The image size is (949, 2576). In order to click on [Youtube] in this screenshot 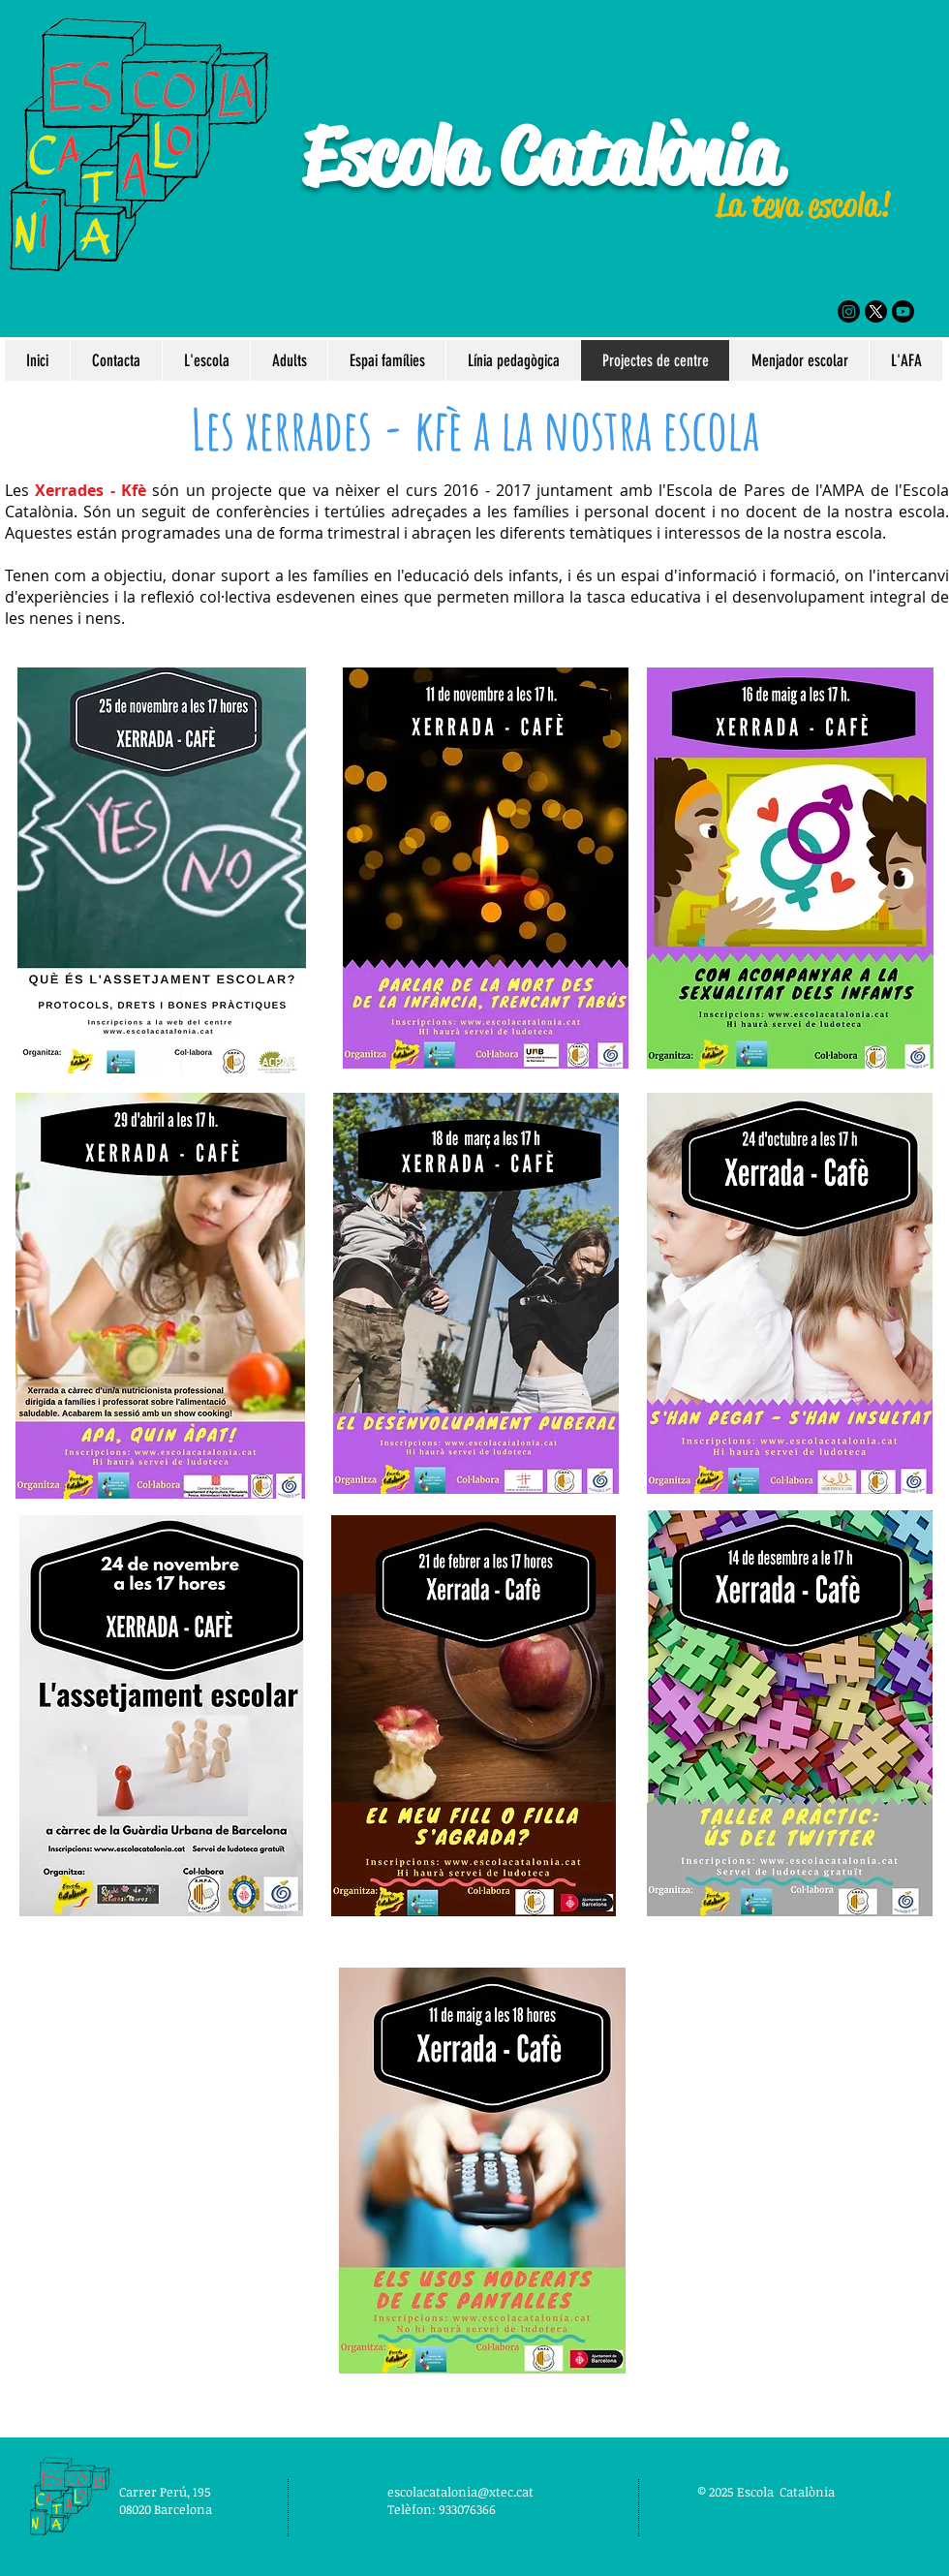, I will do `click(903, 311)`.